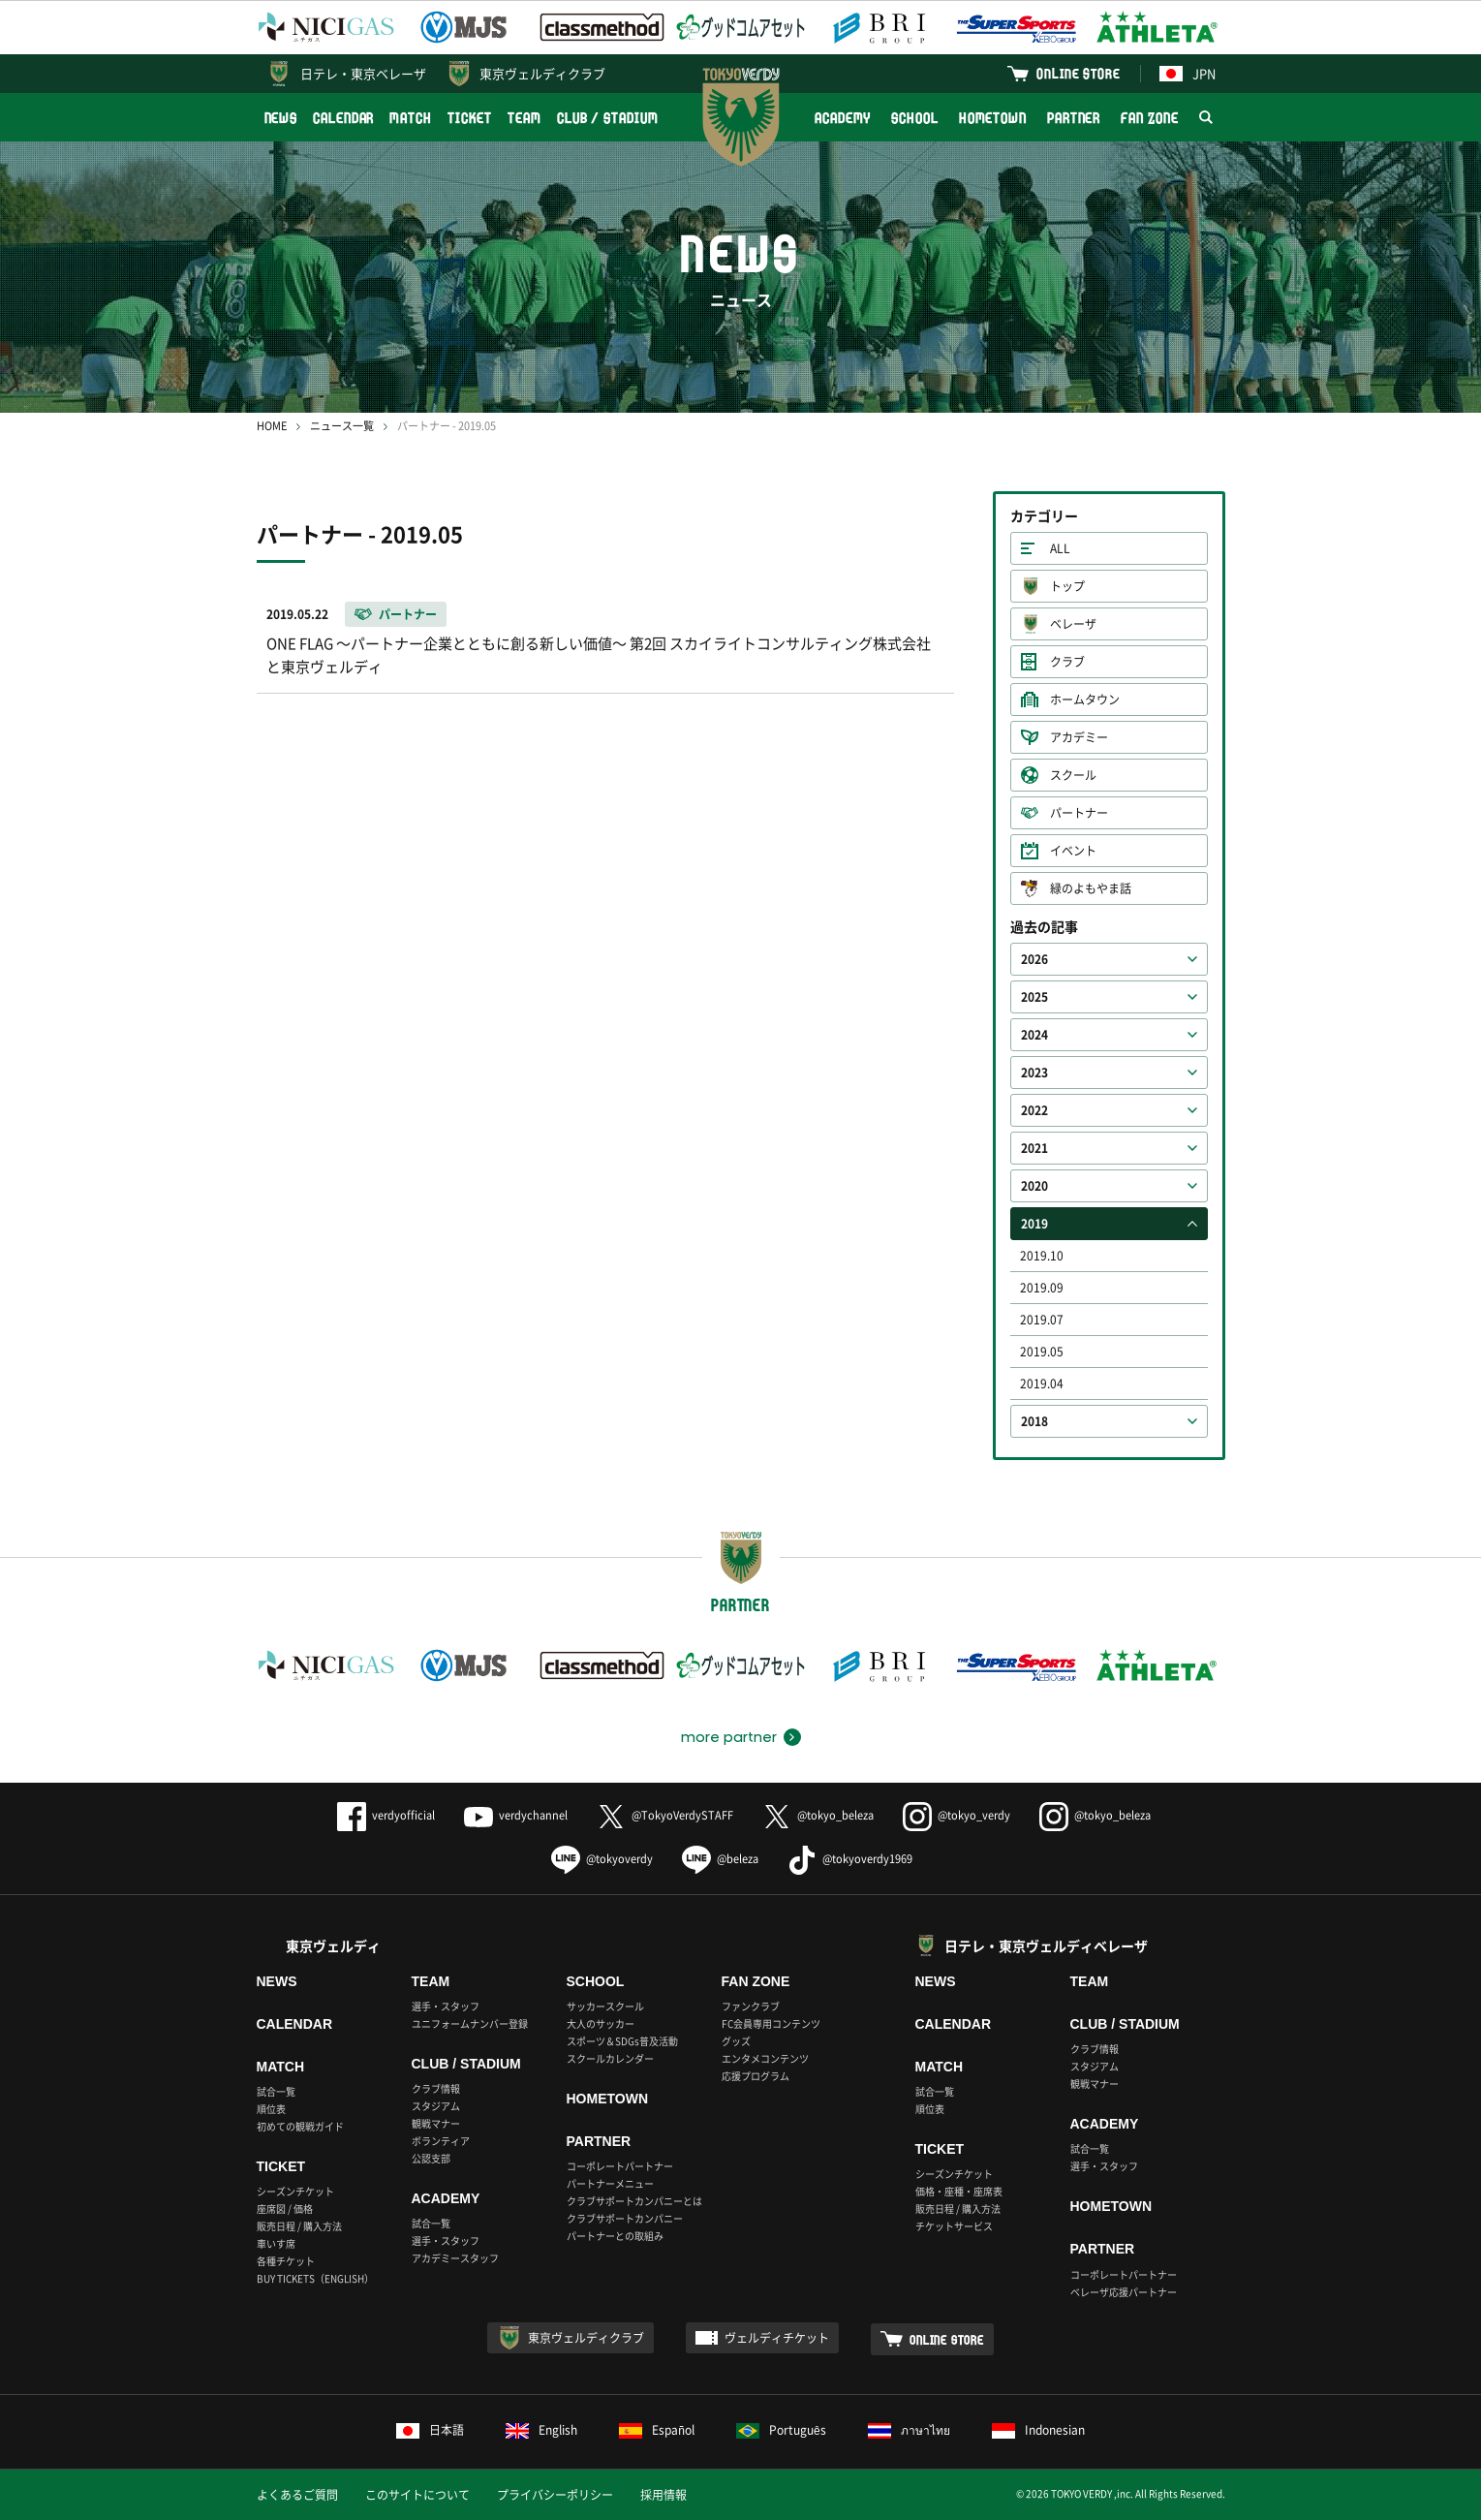 The height and width of the screenshot is (2520, 1481). Describe the element at coordinates (959, 2191) in the screenshot. I see `価格・座種・座席表` at that location.